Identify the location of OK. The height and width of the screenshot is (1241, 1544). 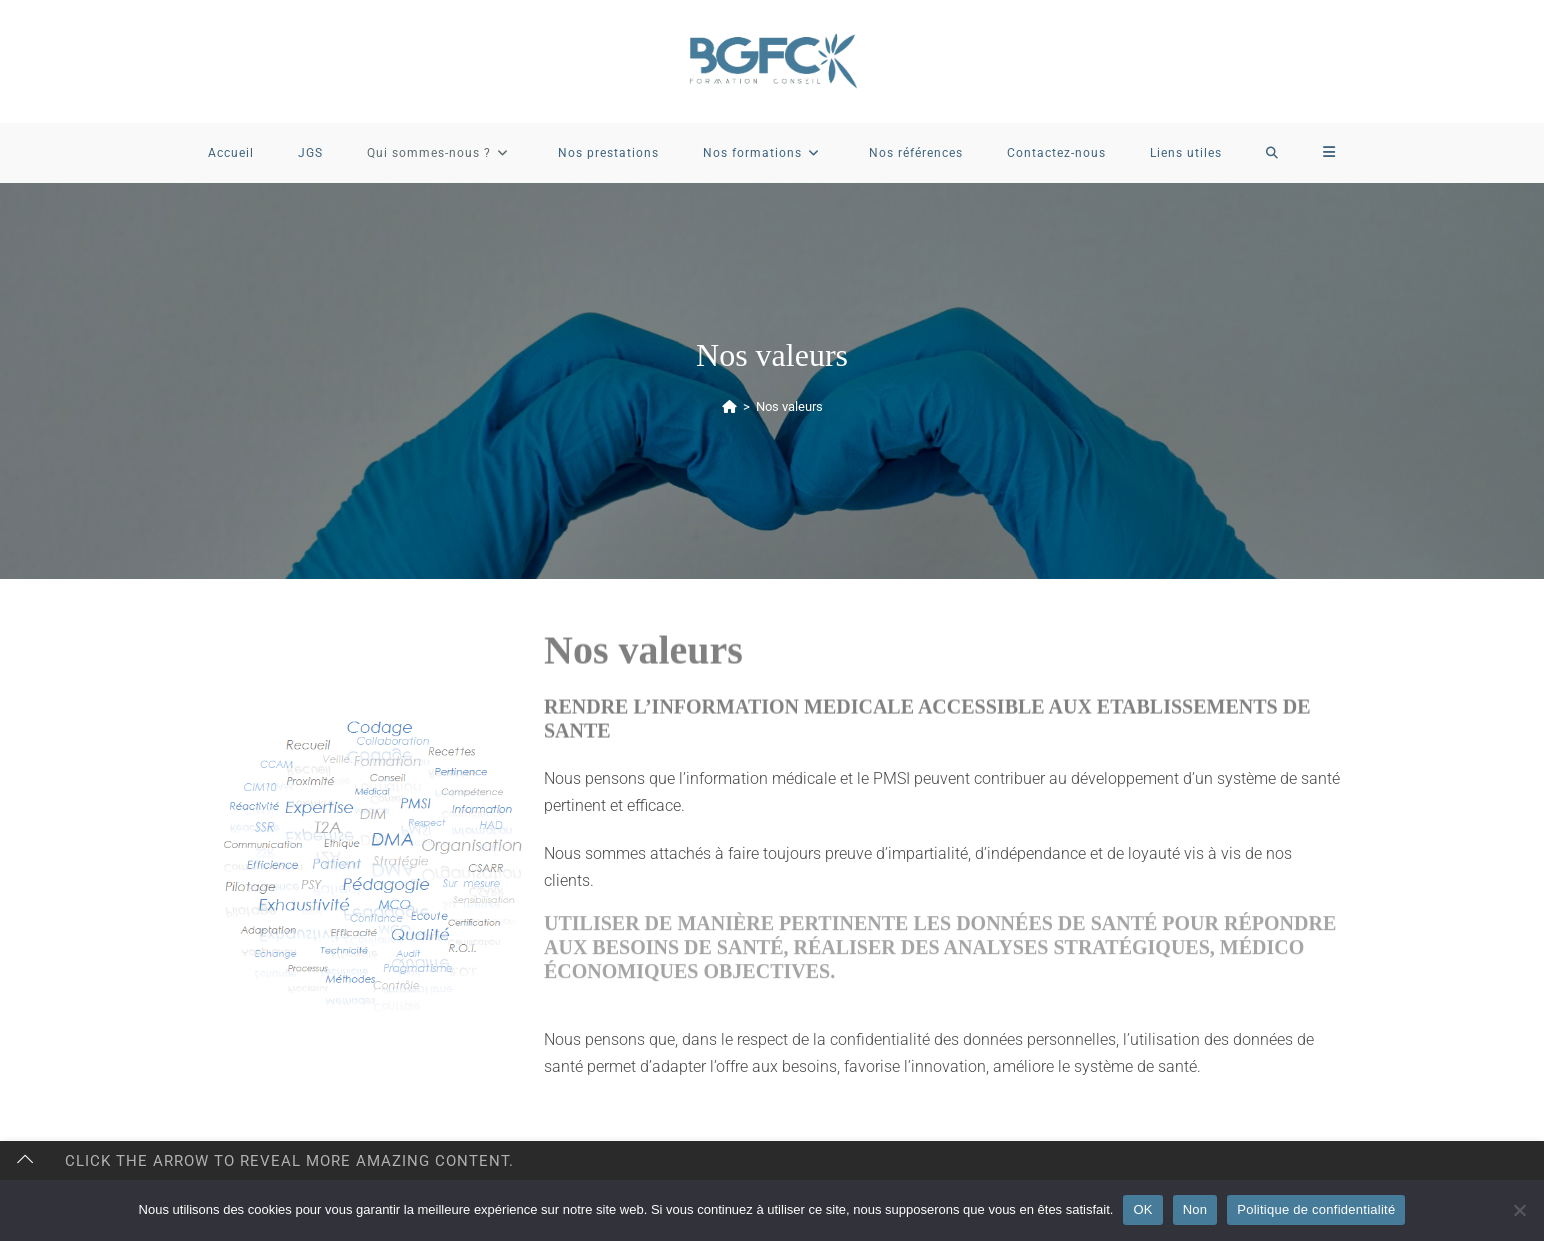
(1142, 1209).